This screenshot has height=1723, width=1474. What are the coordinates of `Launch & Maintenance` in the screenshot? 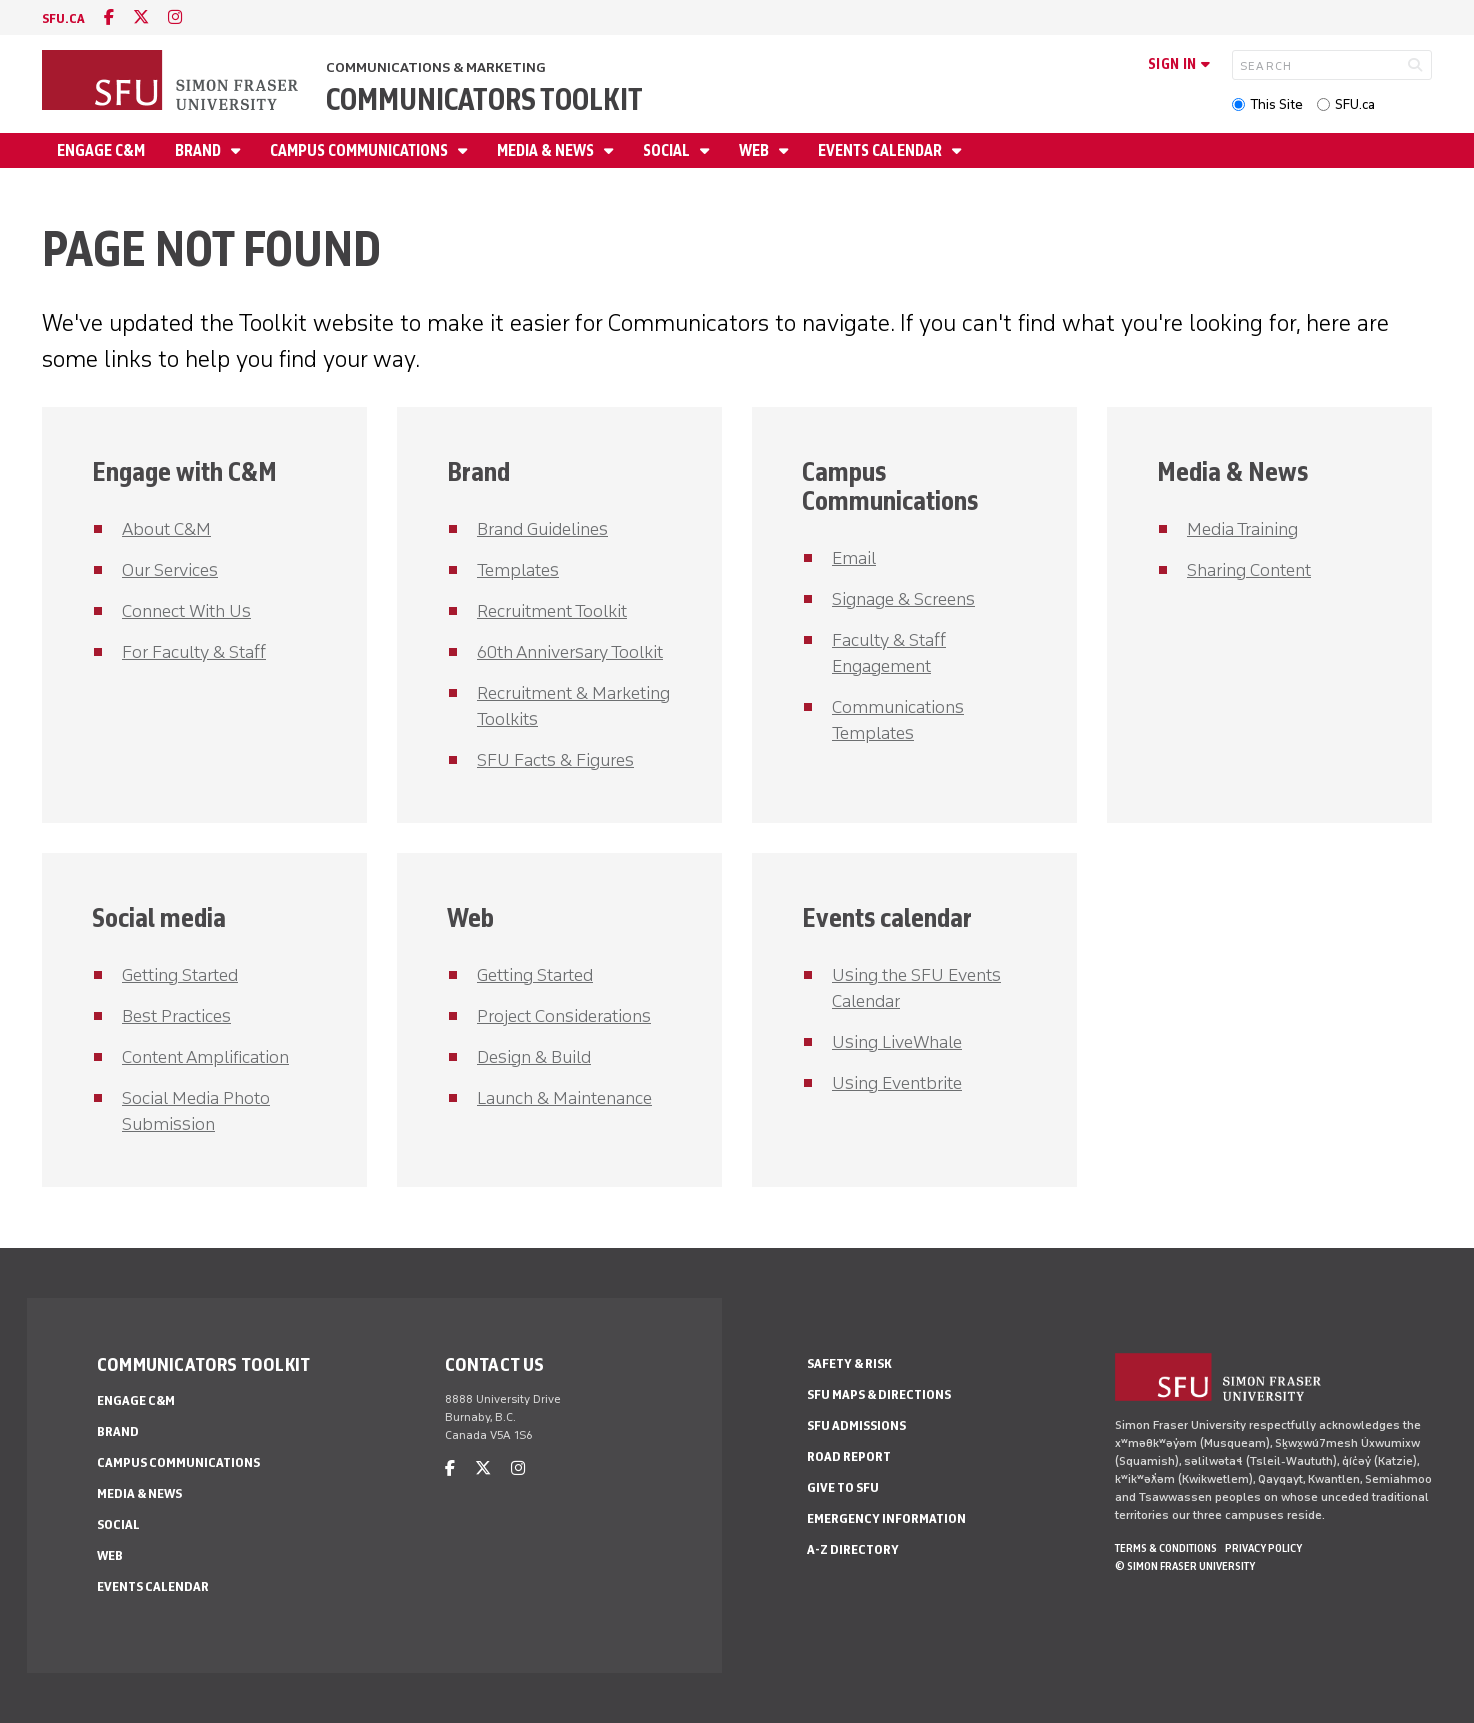 It's located at (564, 1098).